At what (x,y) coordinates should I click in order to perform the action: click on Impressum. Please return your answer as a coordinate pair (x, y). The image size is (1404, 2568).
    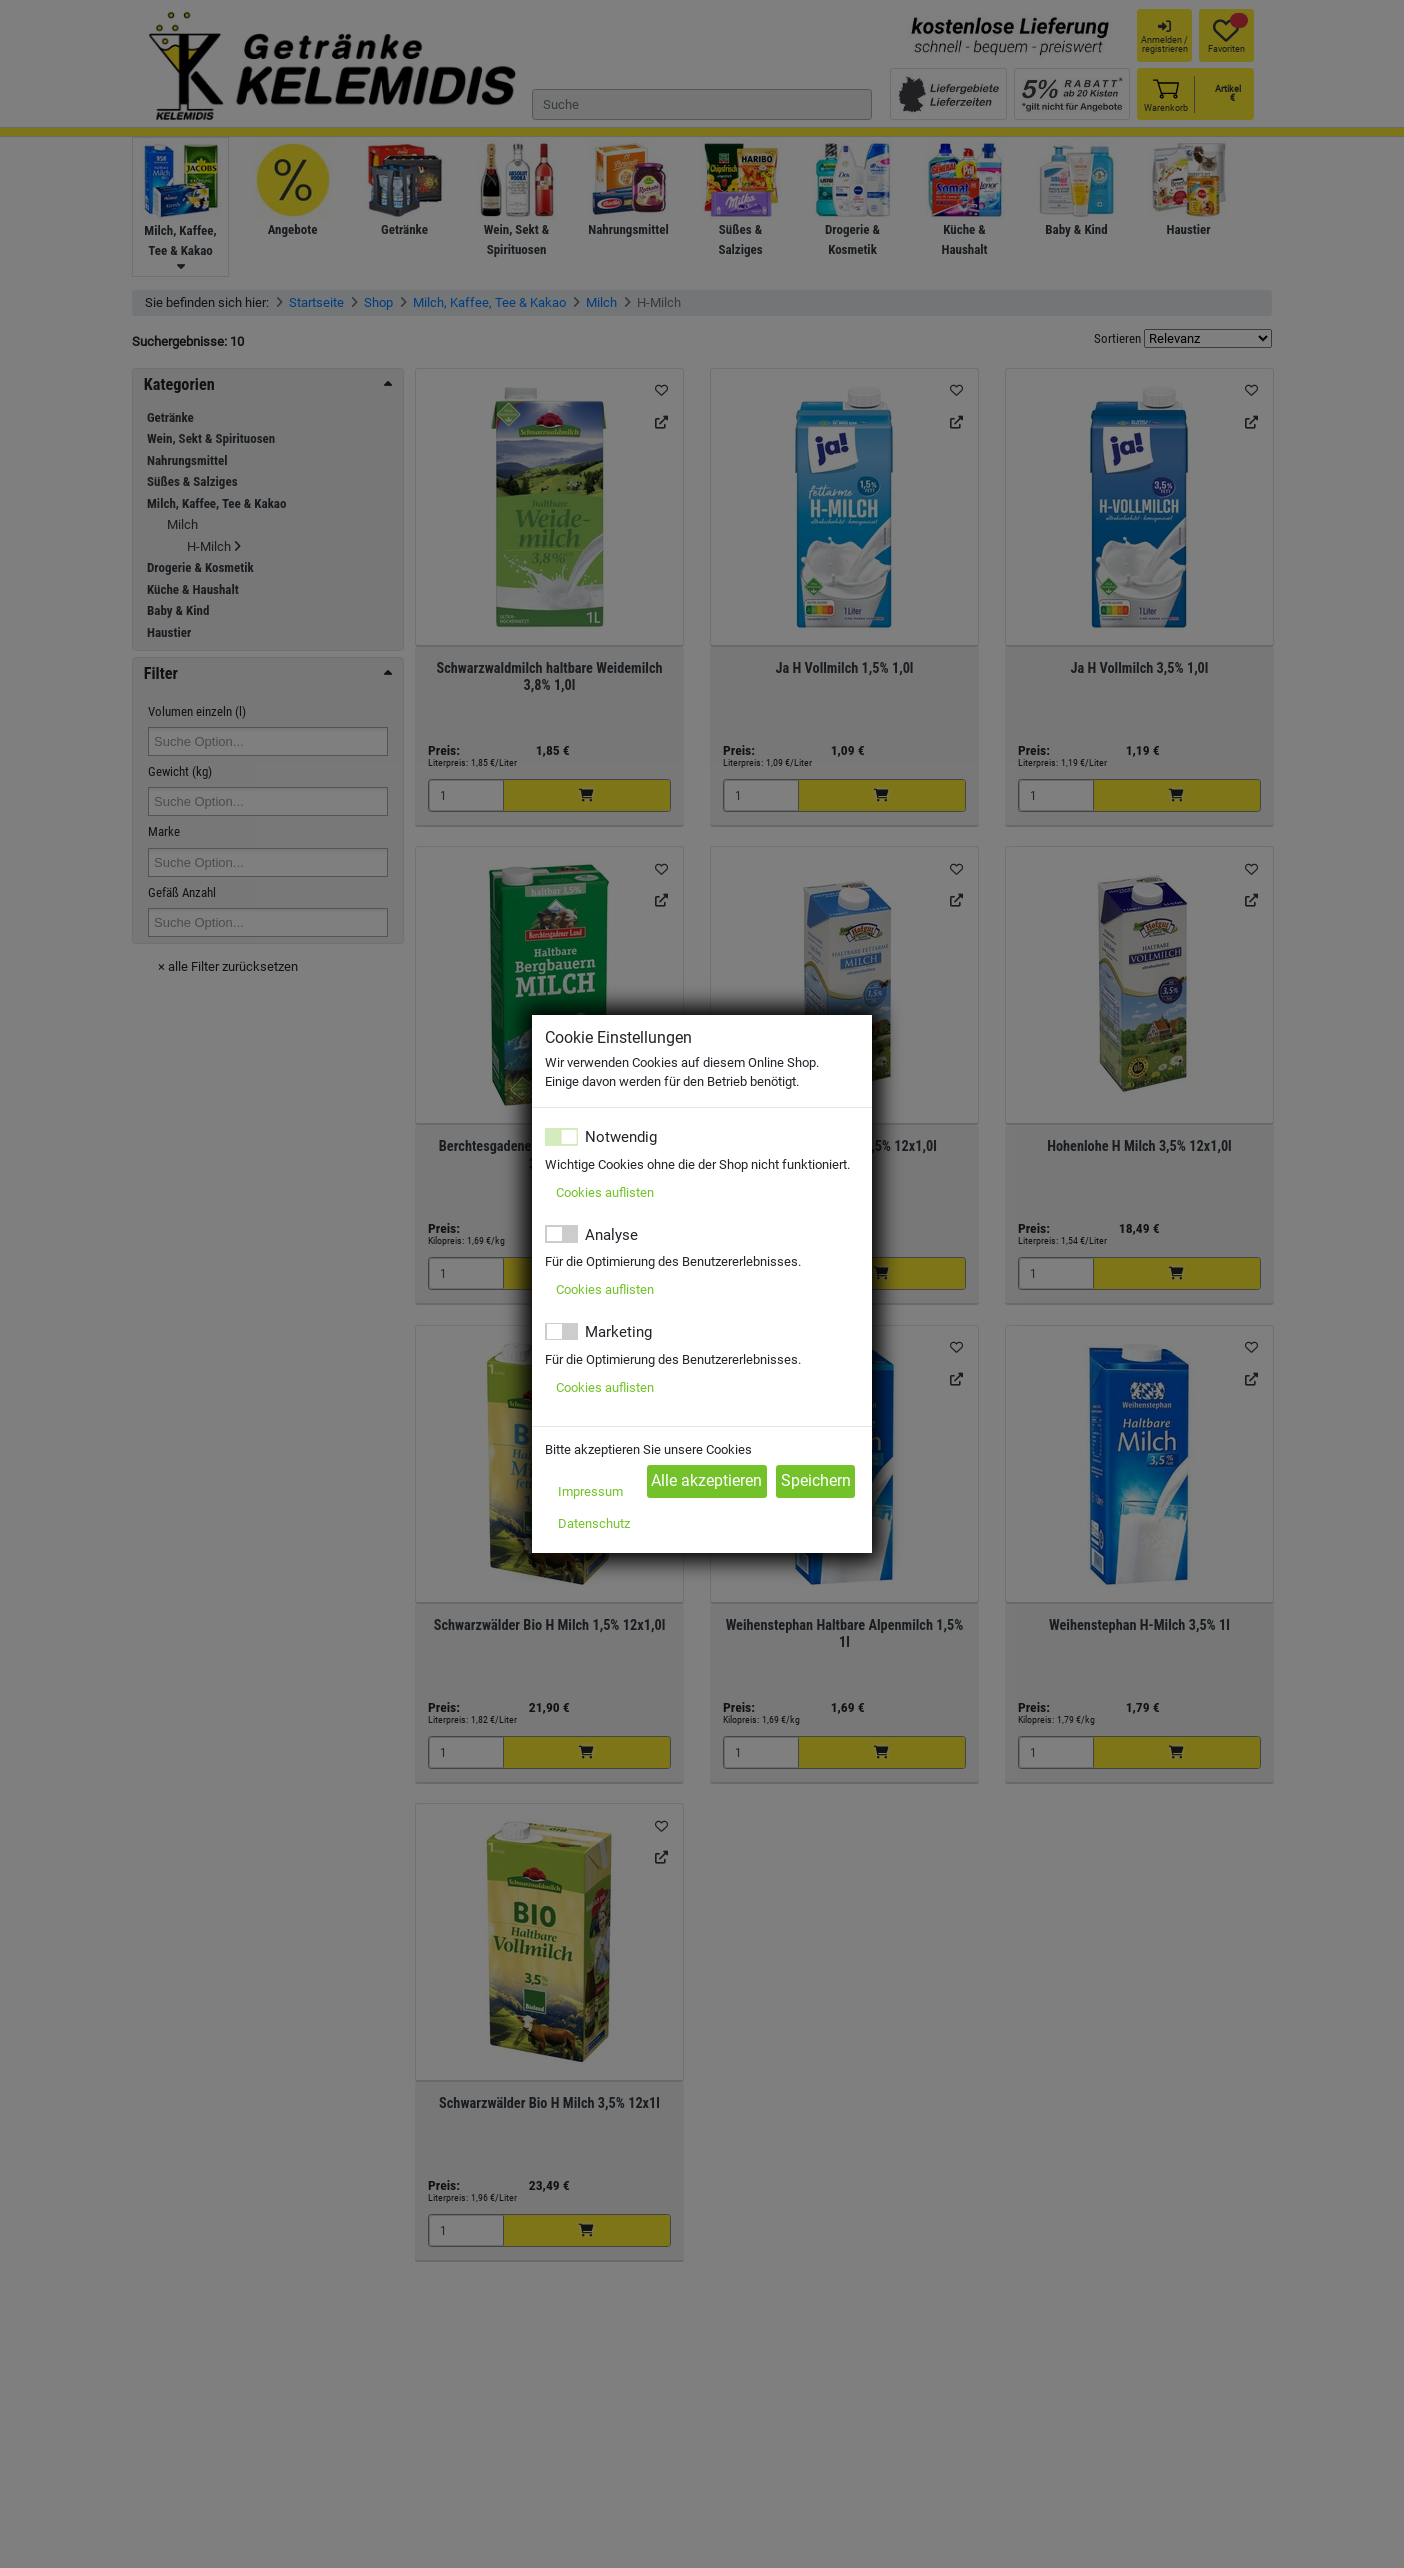
    Looking at the image, I should click on (590, 1491).